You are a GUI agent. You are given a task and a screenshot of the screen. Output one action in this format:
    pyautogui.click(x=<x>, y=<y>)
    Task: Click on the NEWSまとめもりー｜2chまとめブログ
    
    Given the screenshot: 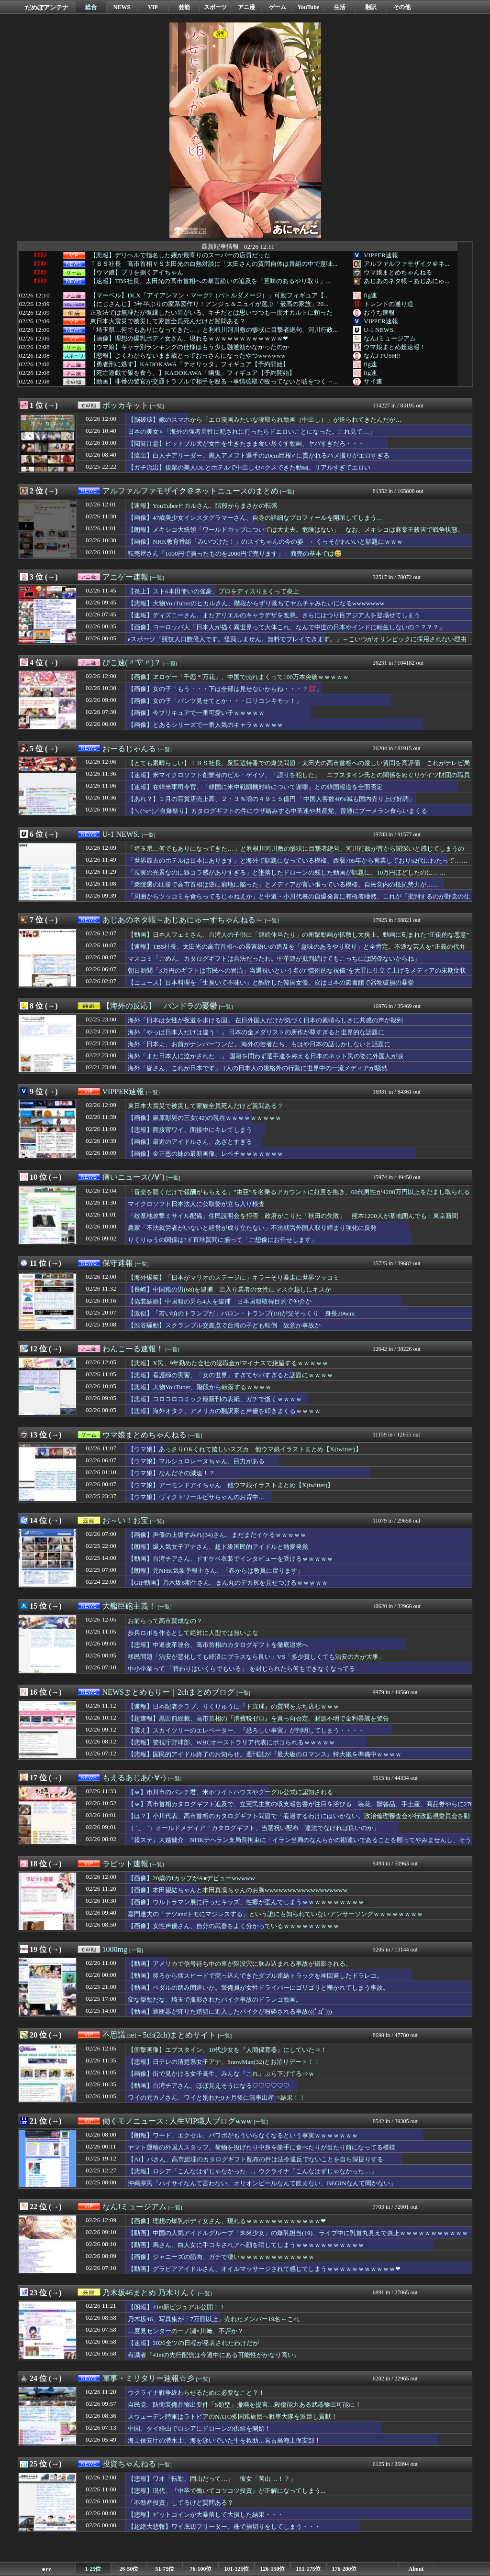 What is the action you would take?
    pyautogui.click(x=168, y=1692)
    